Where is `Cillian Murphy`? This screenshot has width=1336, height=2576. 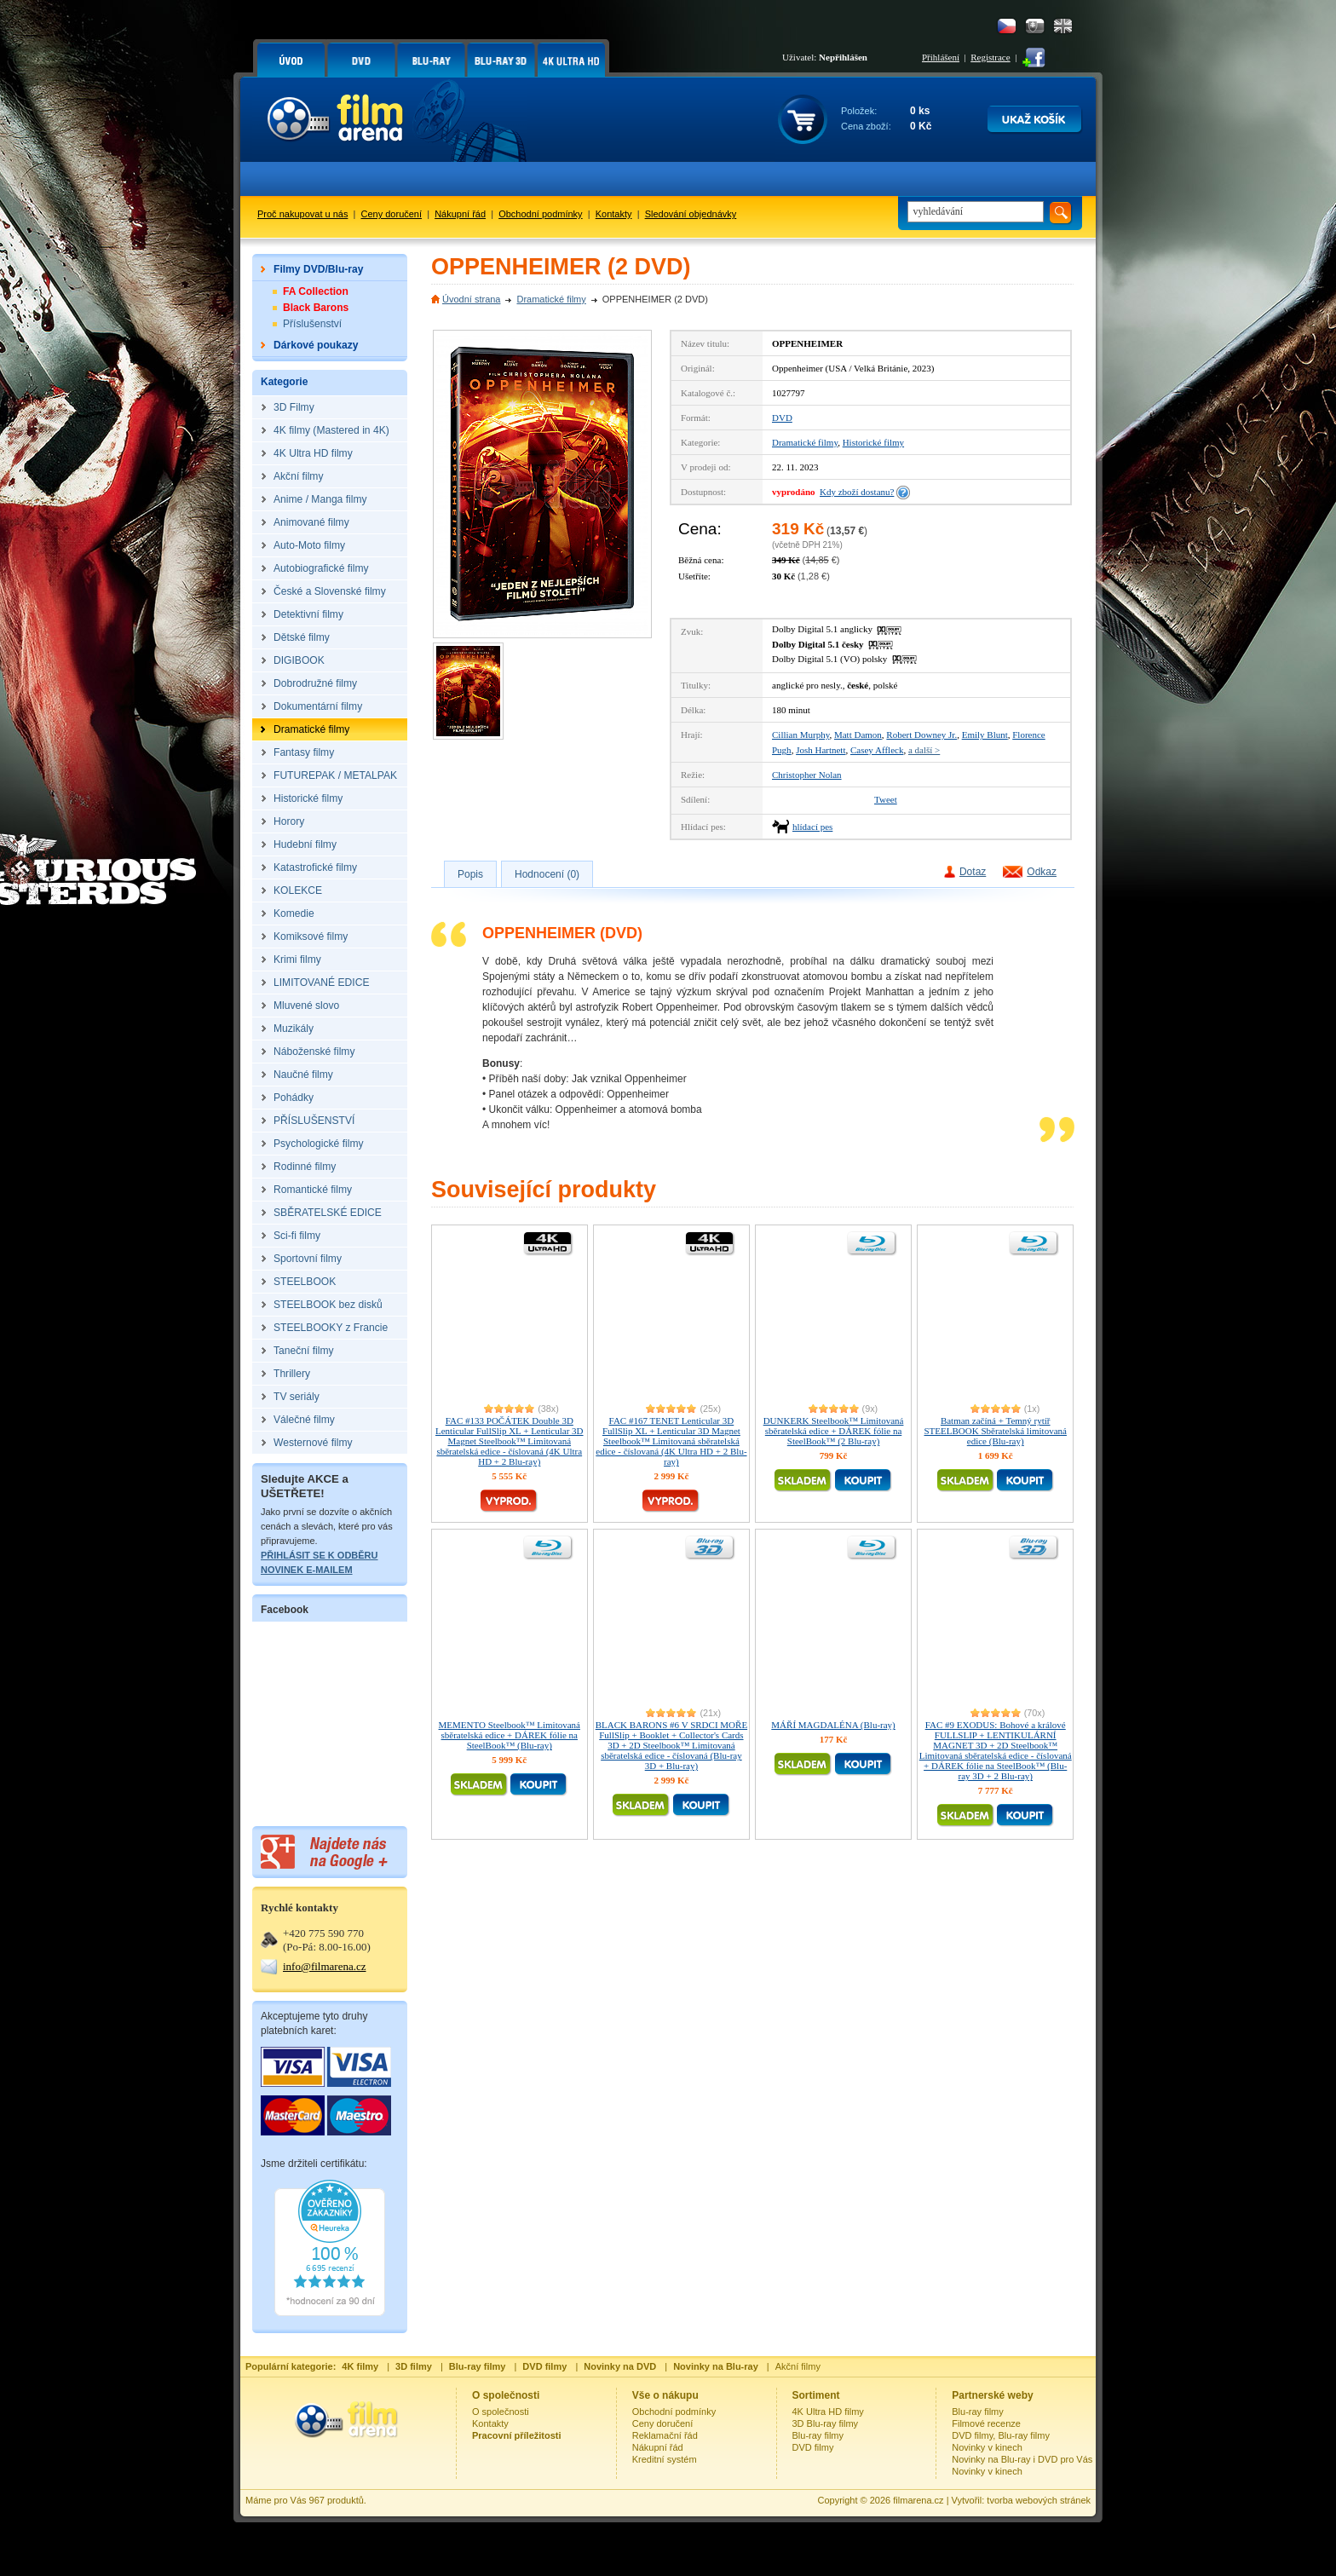
Cillian Murphy is located at coordinates (800, 734).